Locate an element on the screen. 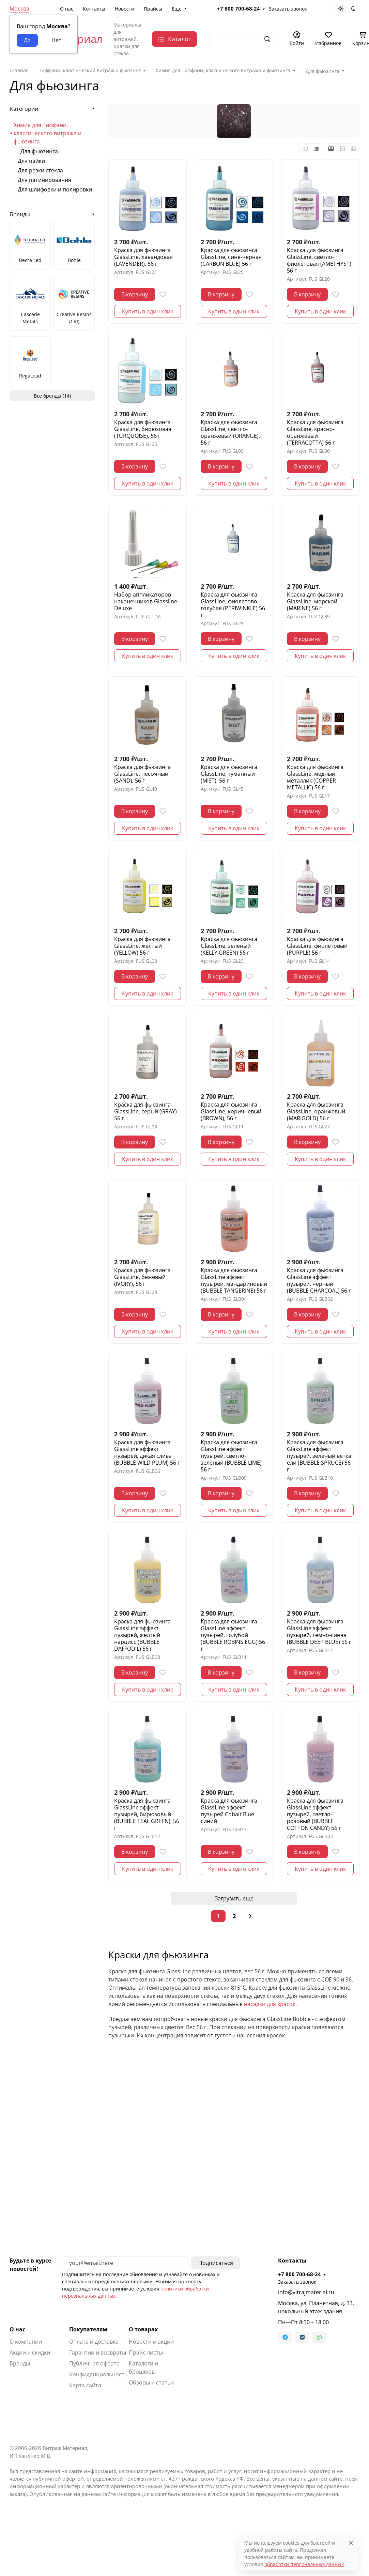 Image resolution: width=369 pixels, height=2576 pixels. Новости и акции is located at coordinates (151, 2341).